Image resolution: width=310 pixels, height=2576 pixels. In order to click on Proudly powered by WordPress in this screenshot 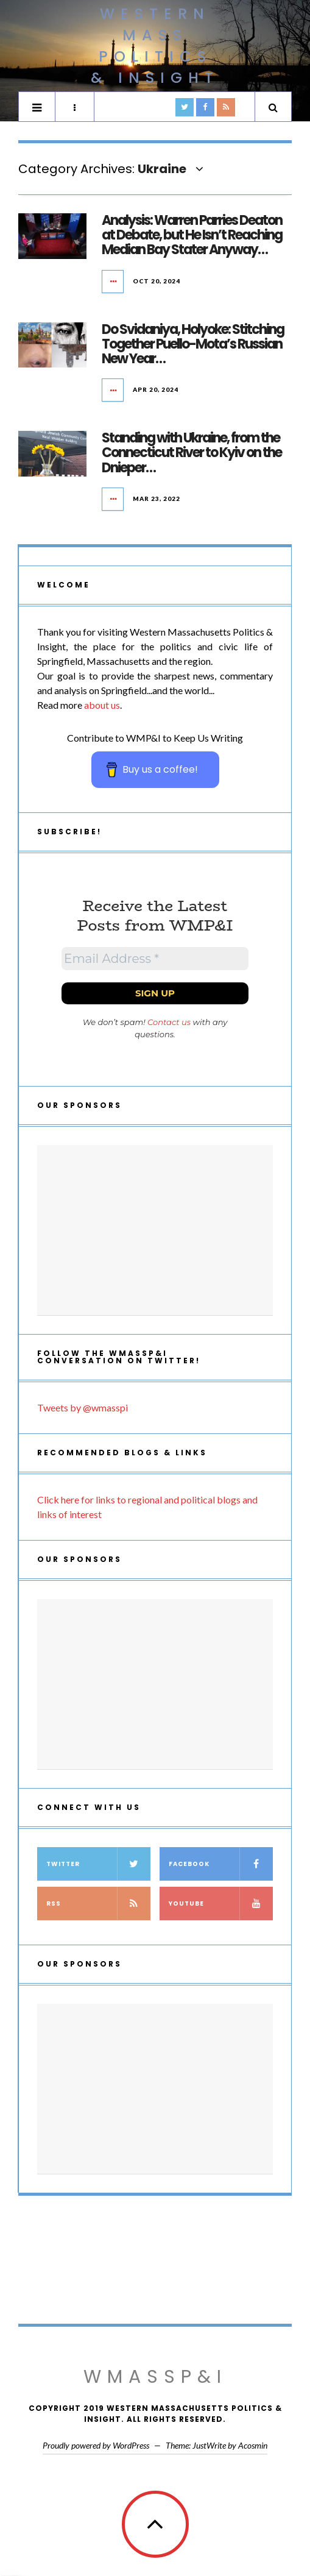, I will do `click(96, 2445)`.